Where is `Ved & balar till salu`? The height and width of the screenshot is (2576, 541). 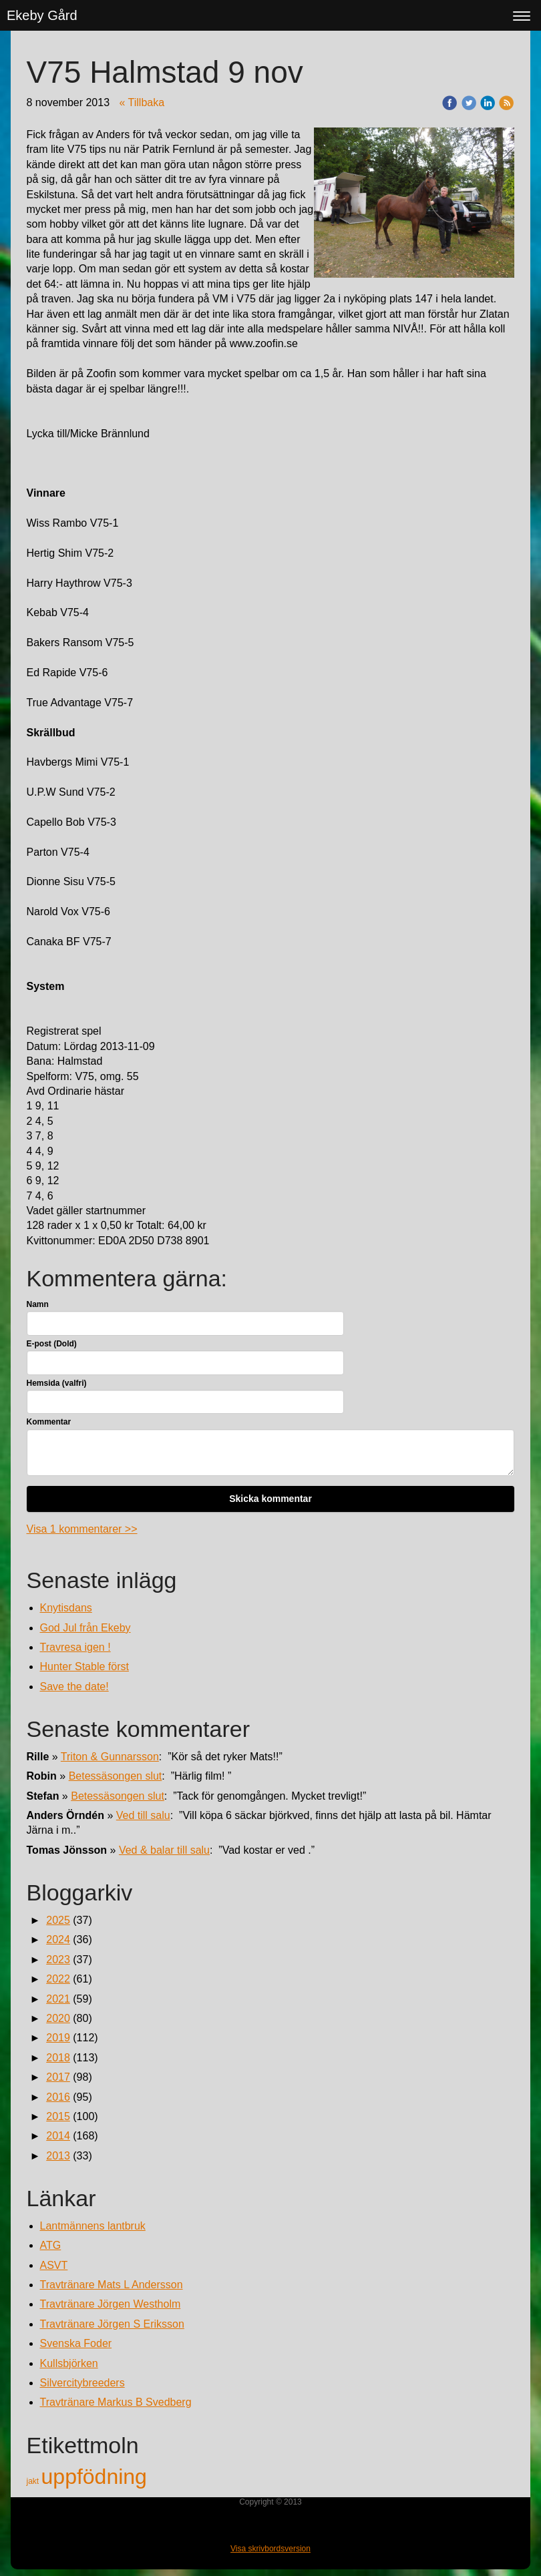
Ved & balar till salu is located at coordinates (164, 1850).